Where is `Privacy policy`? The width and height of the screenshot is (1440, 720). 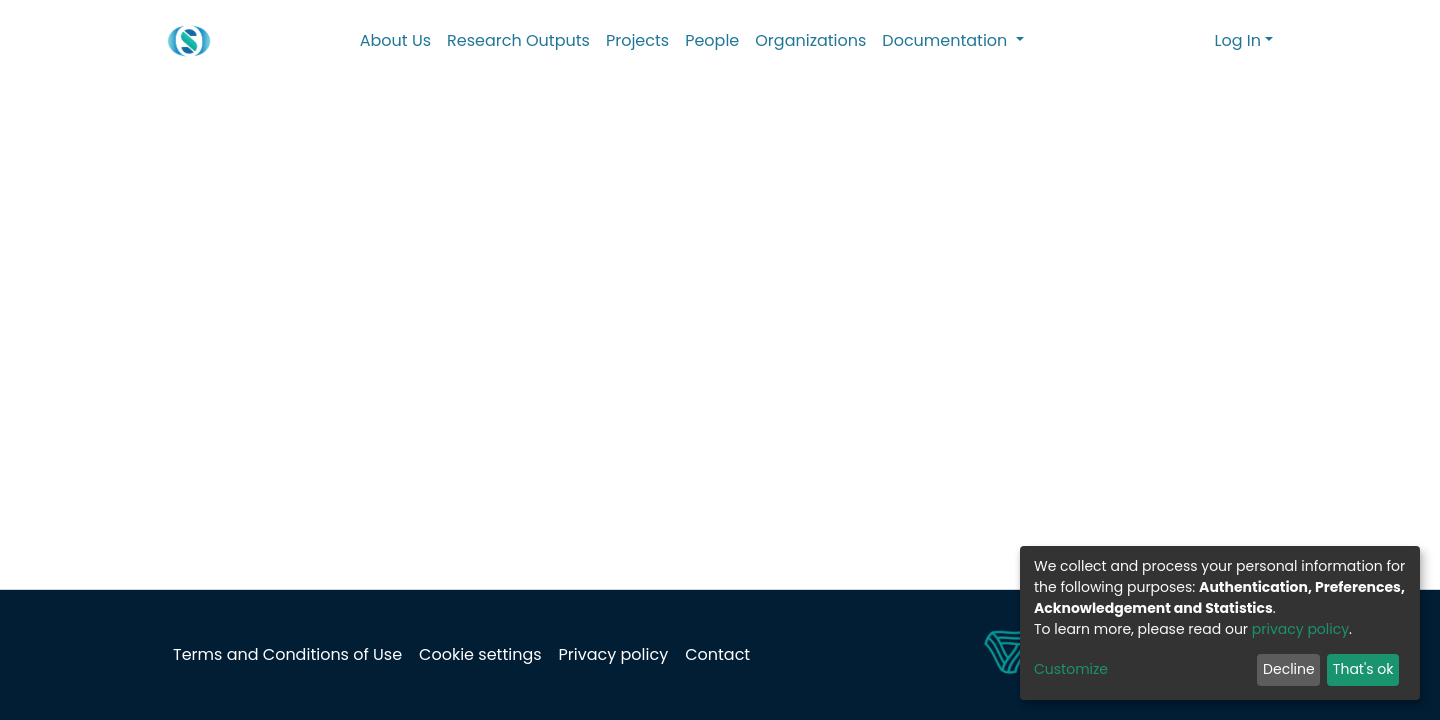 Privacy policy is located at coordinates (614, 654).